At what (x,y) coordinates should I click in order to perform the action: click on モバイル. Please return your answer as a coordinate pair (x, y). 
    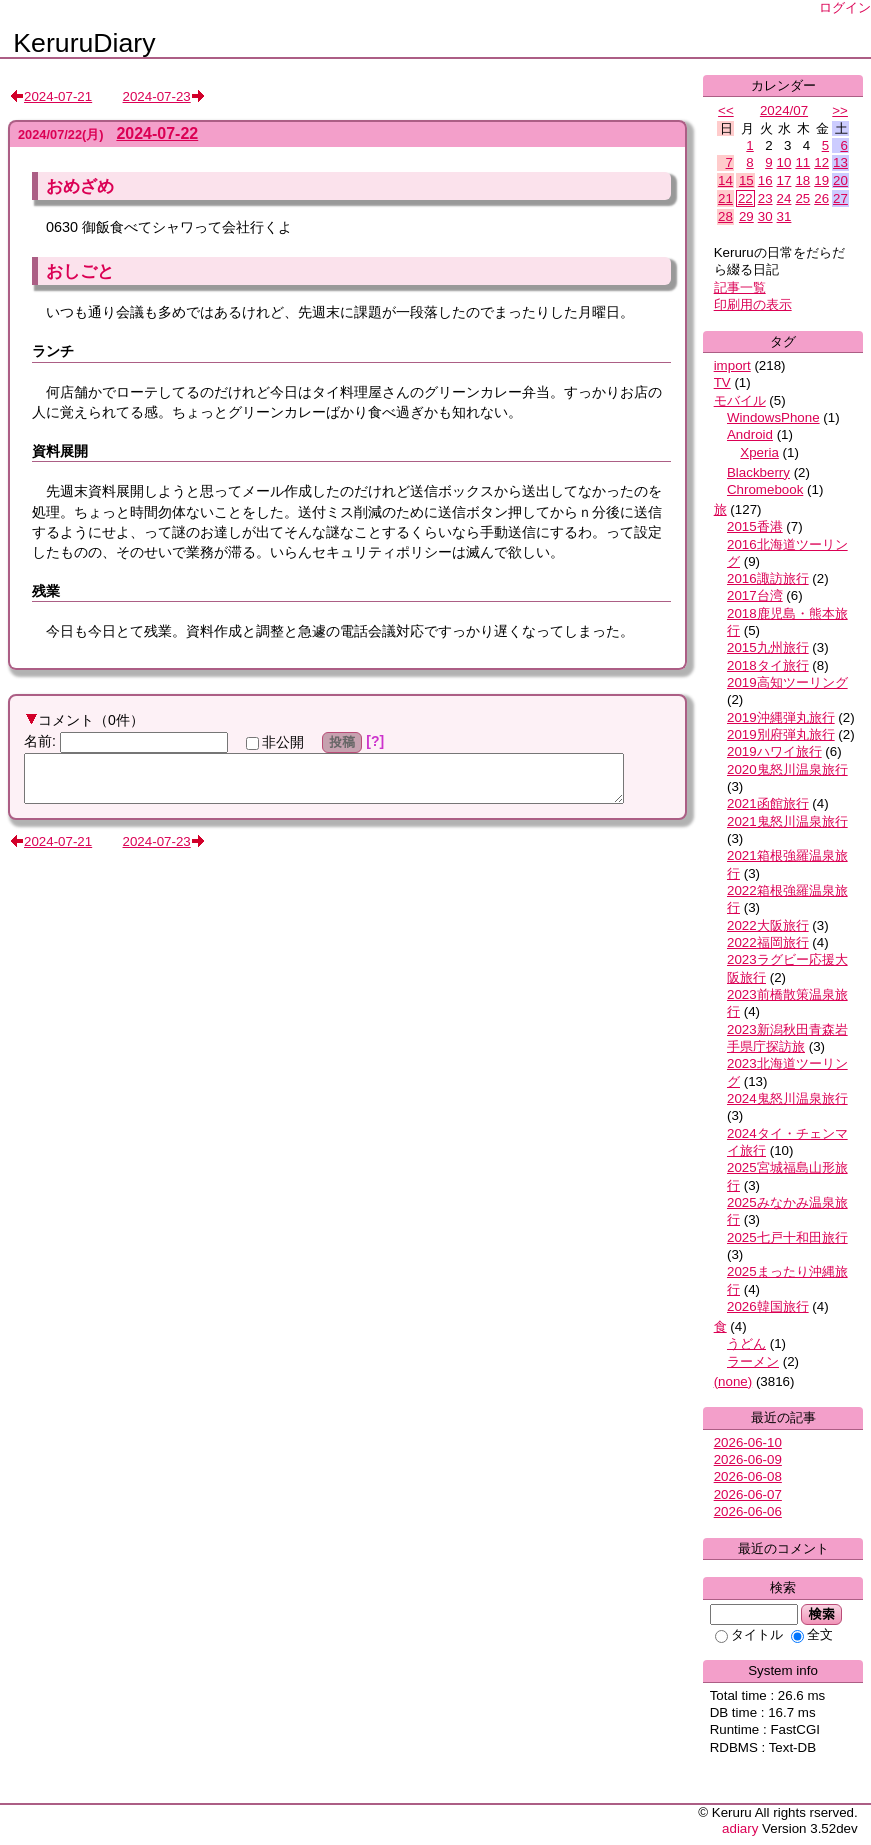
    Looking at the image, I should click on (740, 400).